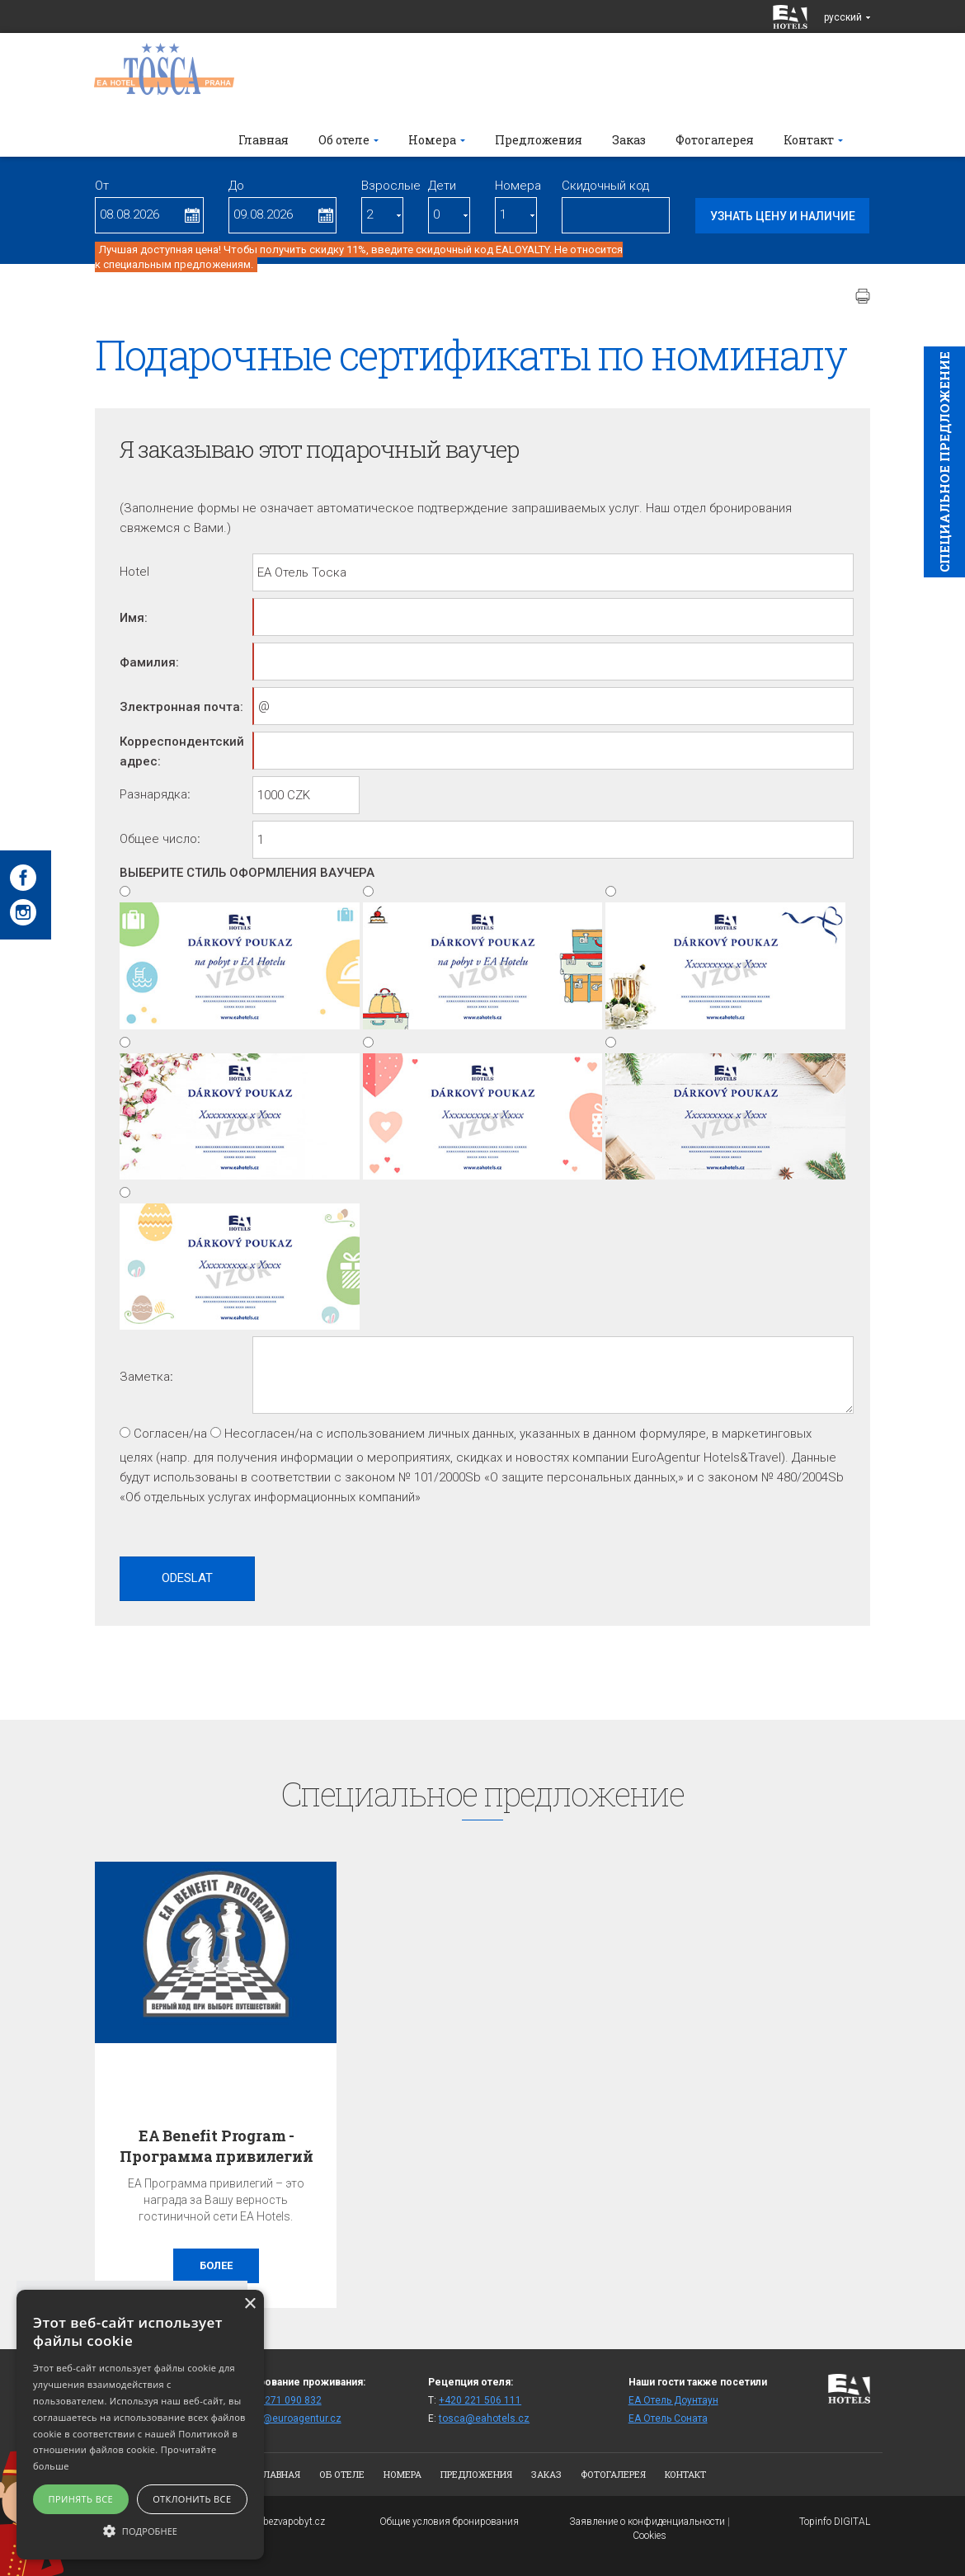 The image size is (965, 2576). Describe the element at coordinates (480, 2400) in the screenshot. I see `+420 221 506 111` at that location.